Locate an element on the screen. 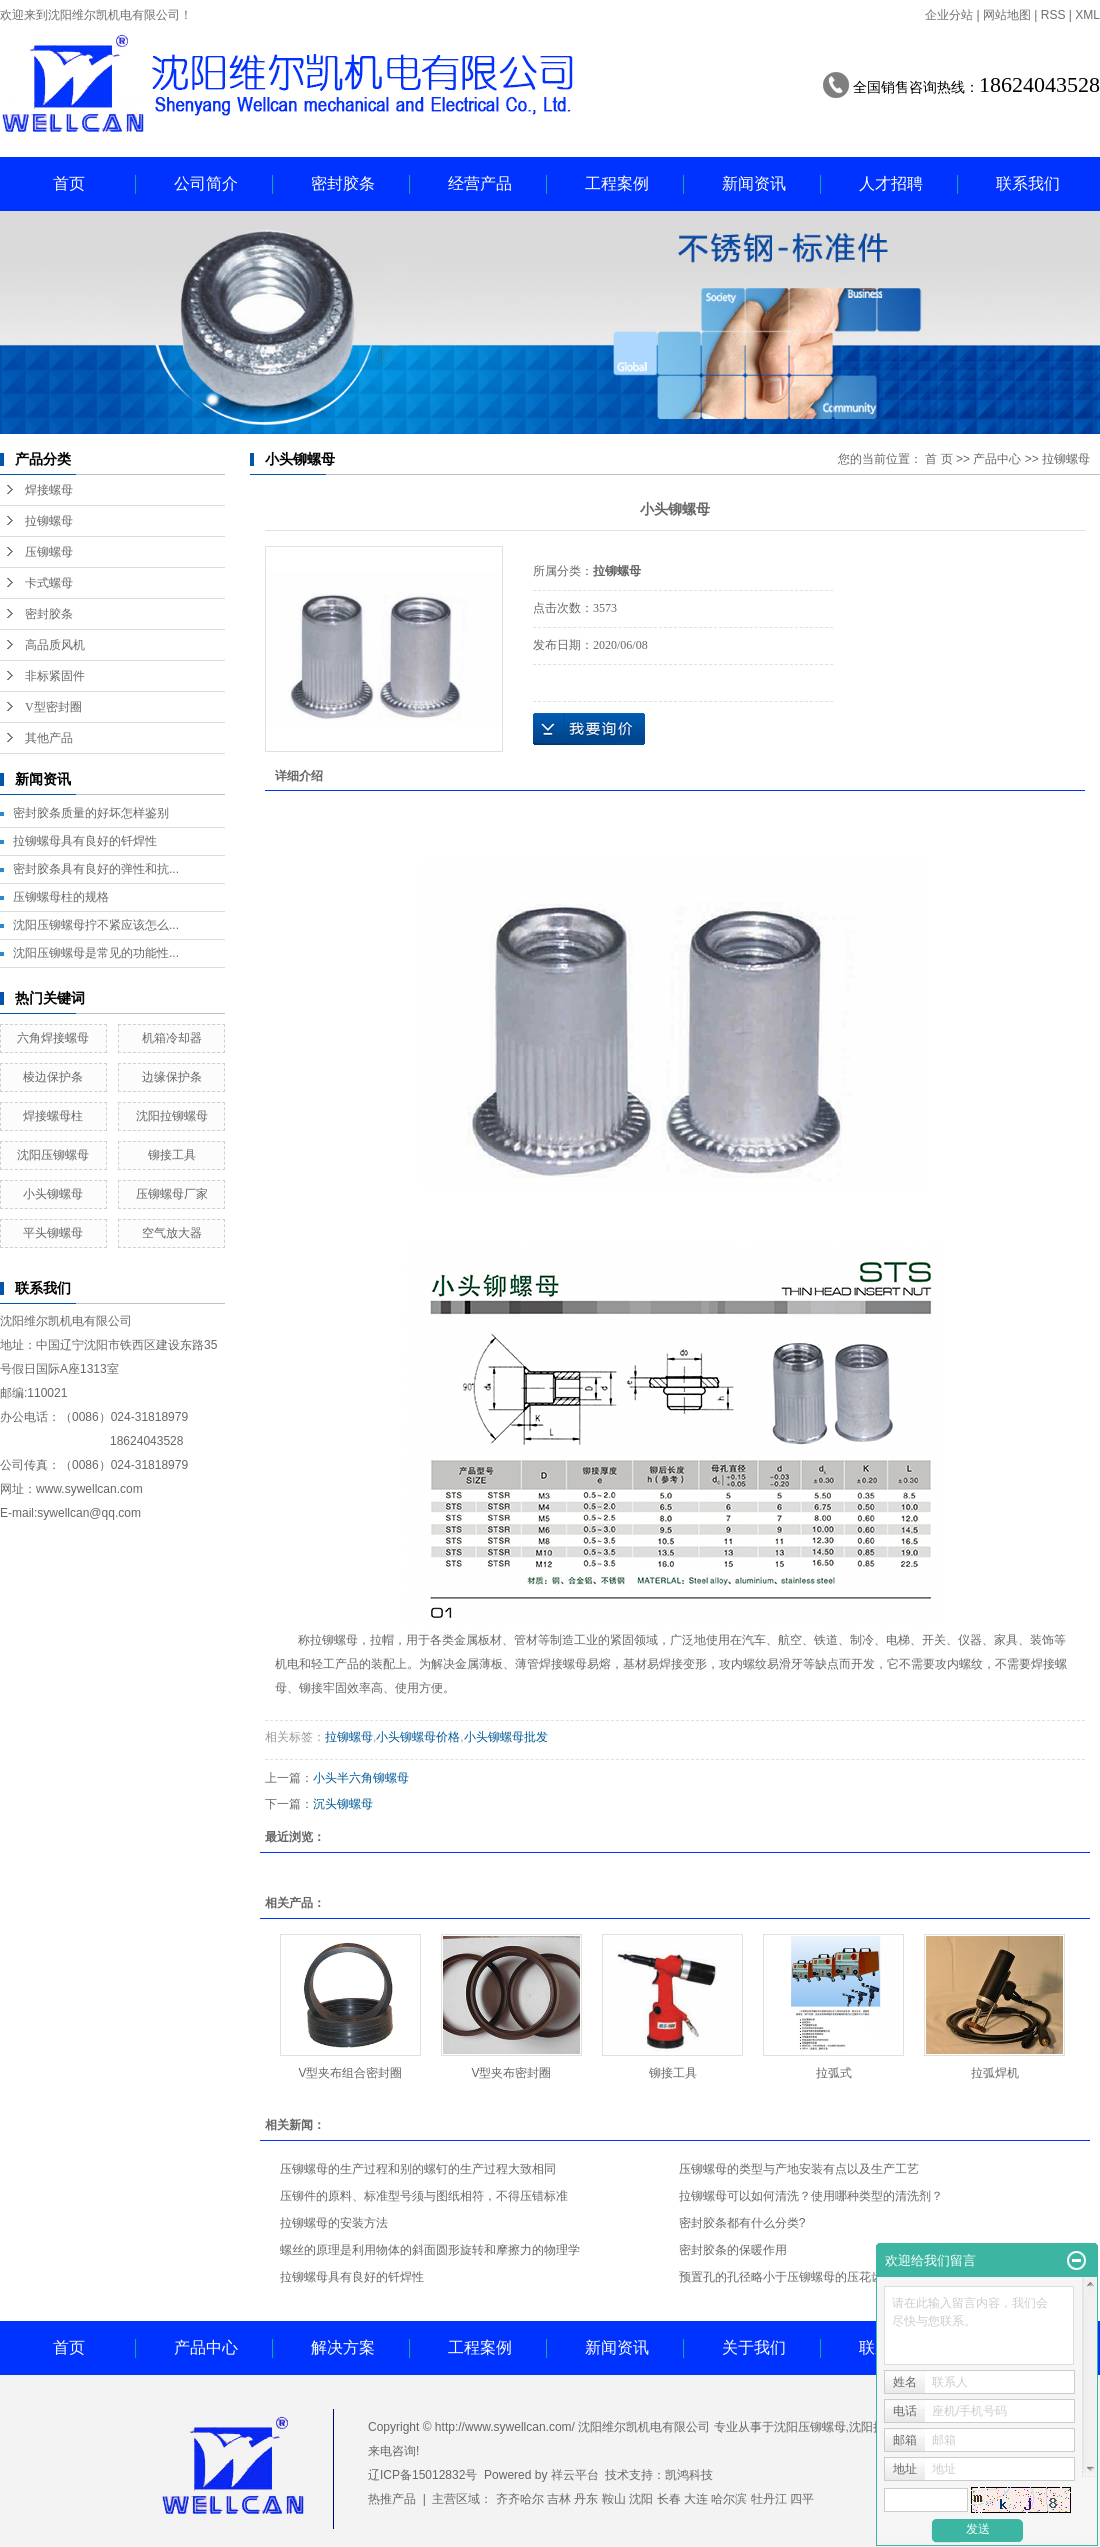 The width and height of the screenshot is (1100, 2547). 拉弧焊机 is located at coordinates (995, 2073).